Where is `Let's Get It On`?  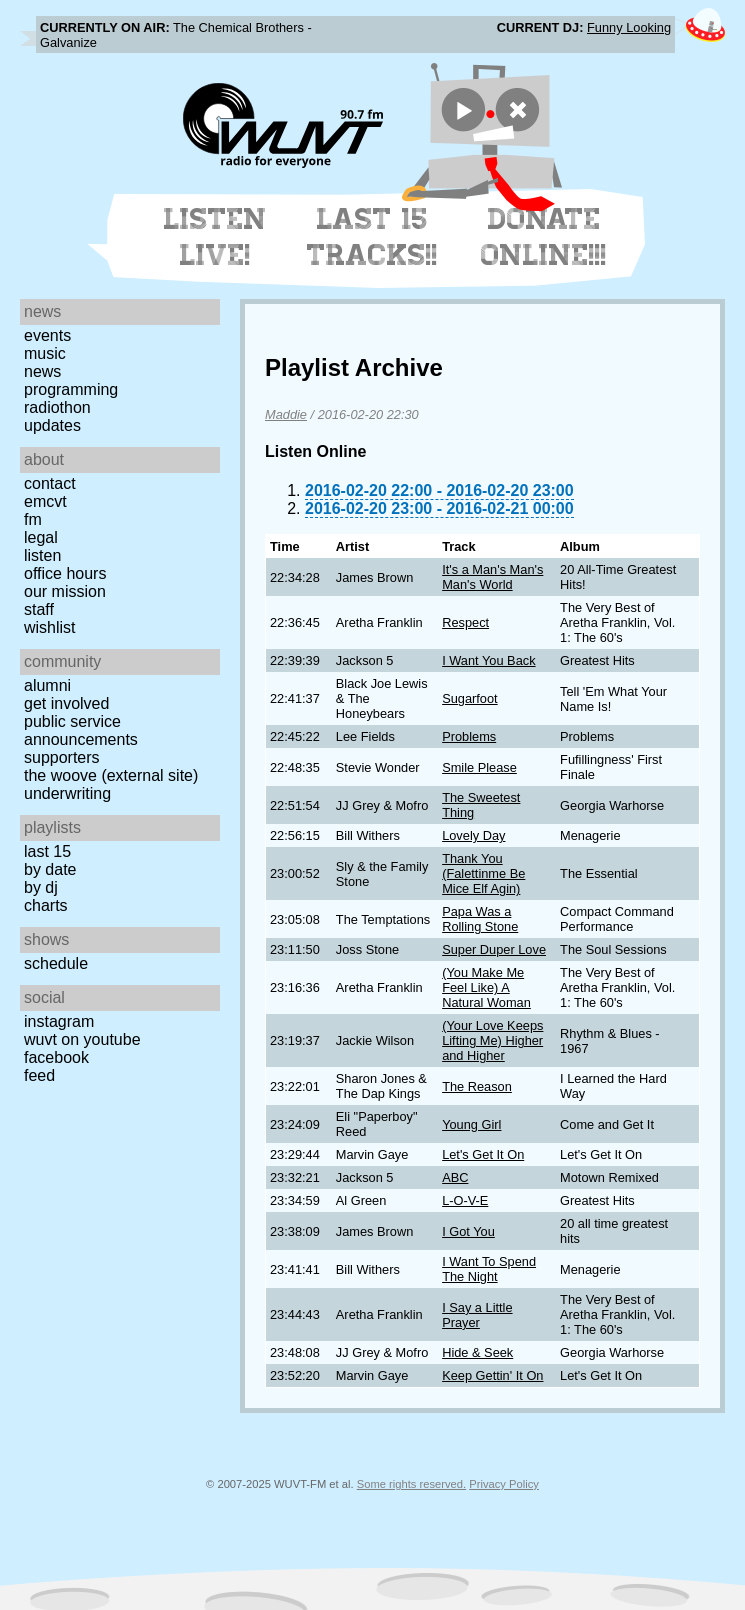 Let's Get It On is located at coordinates (483, 1154).